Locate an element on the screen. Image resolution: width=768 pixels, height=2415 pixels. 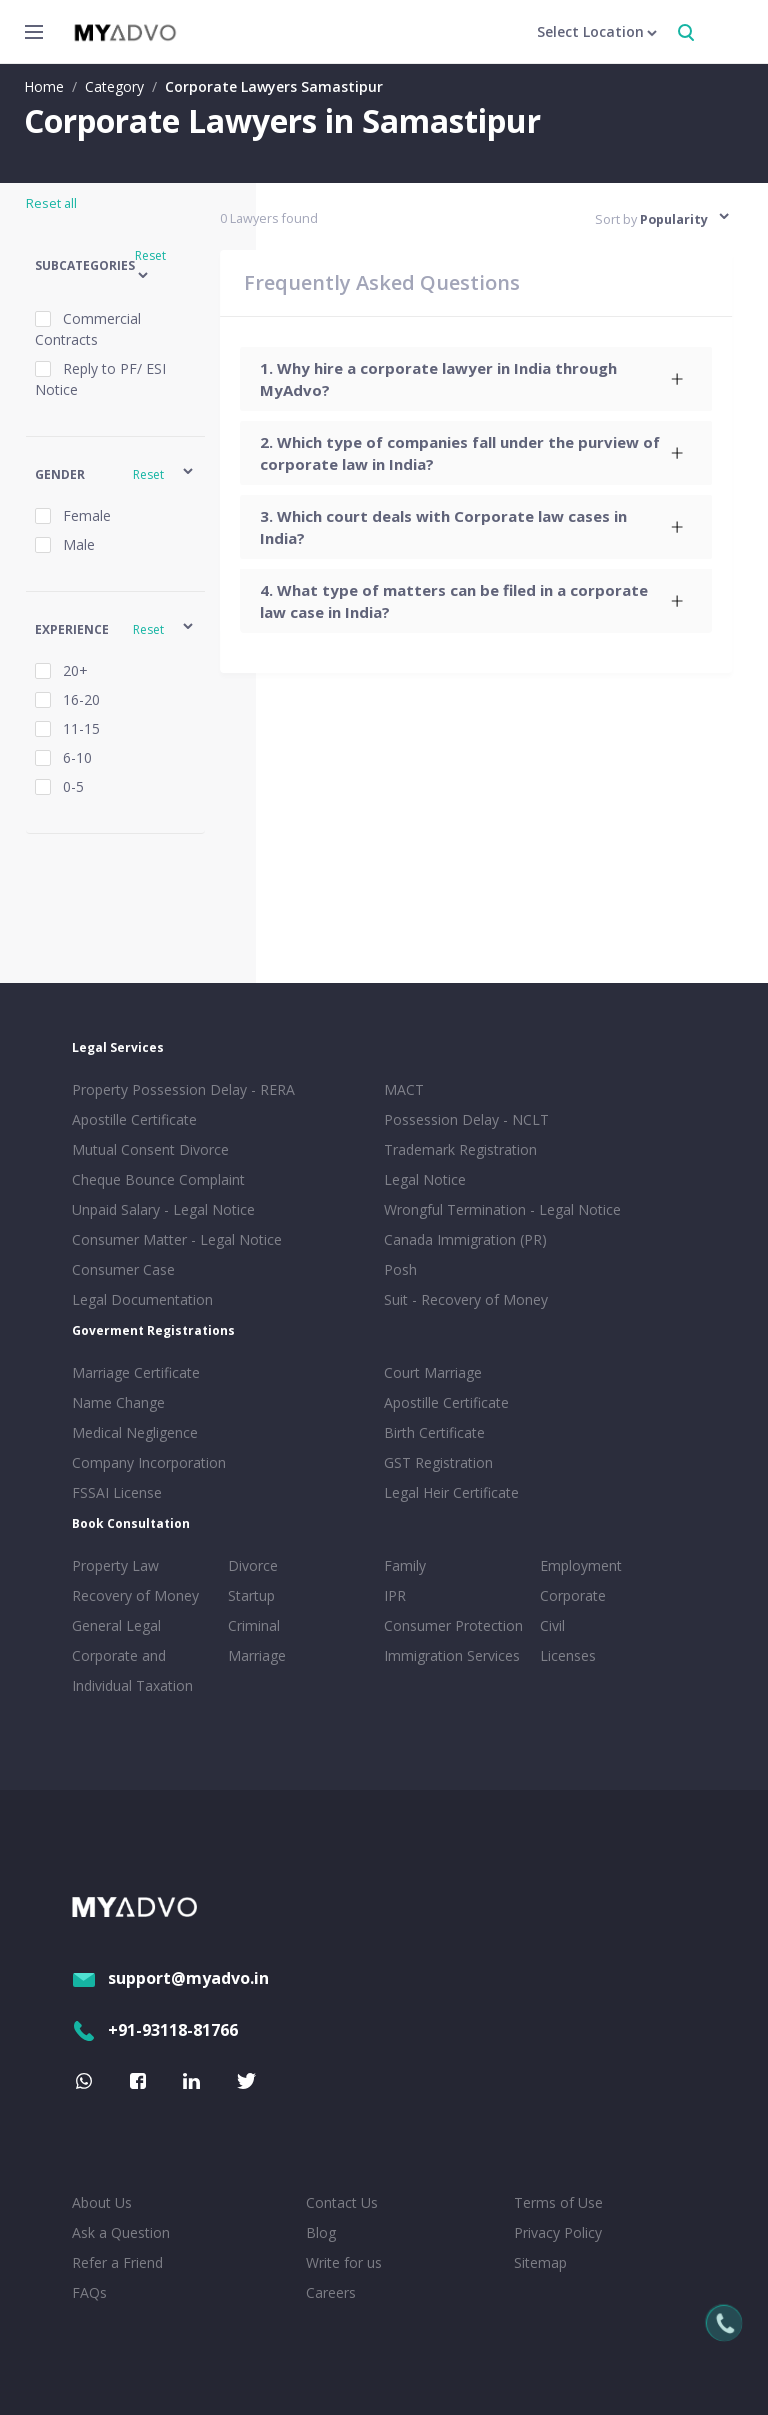
Employment is located at coordinates (581, 1565).